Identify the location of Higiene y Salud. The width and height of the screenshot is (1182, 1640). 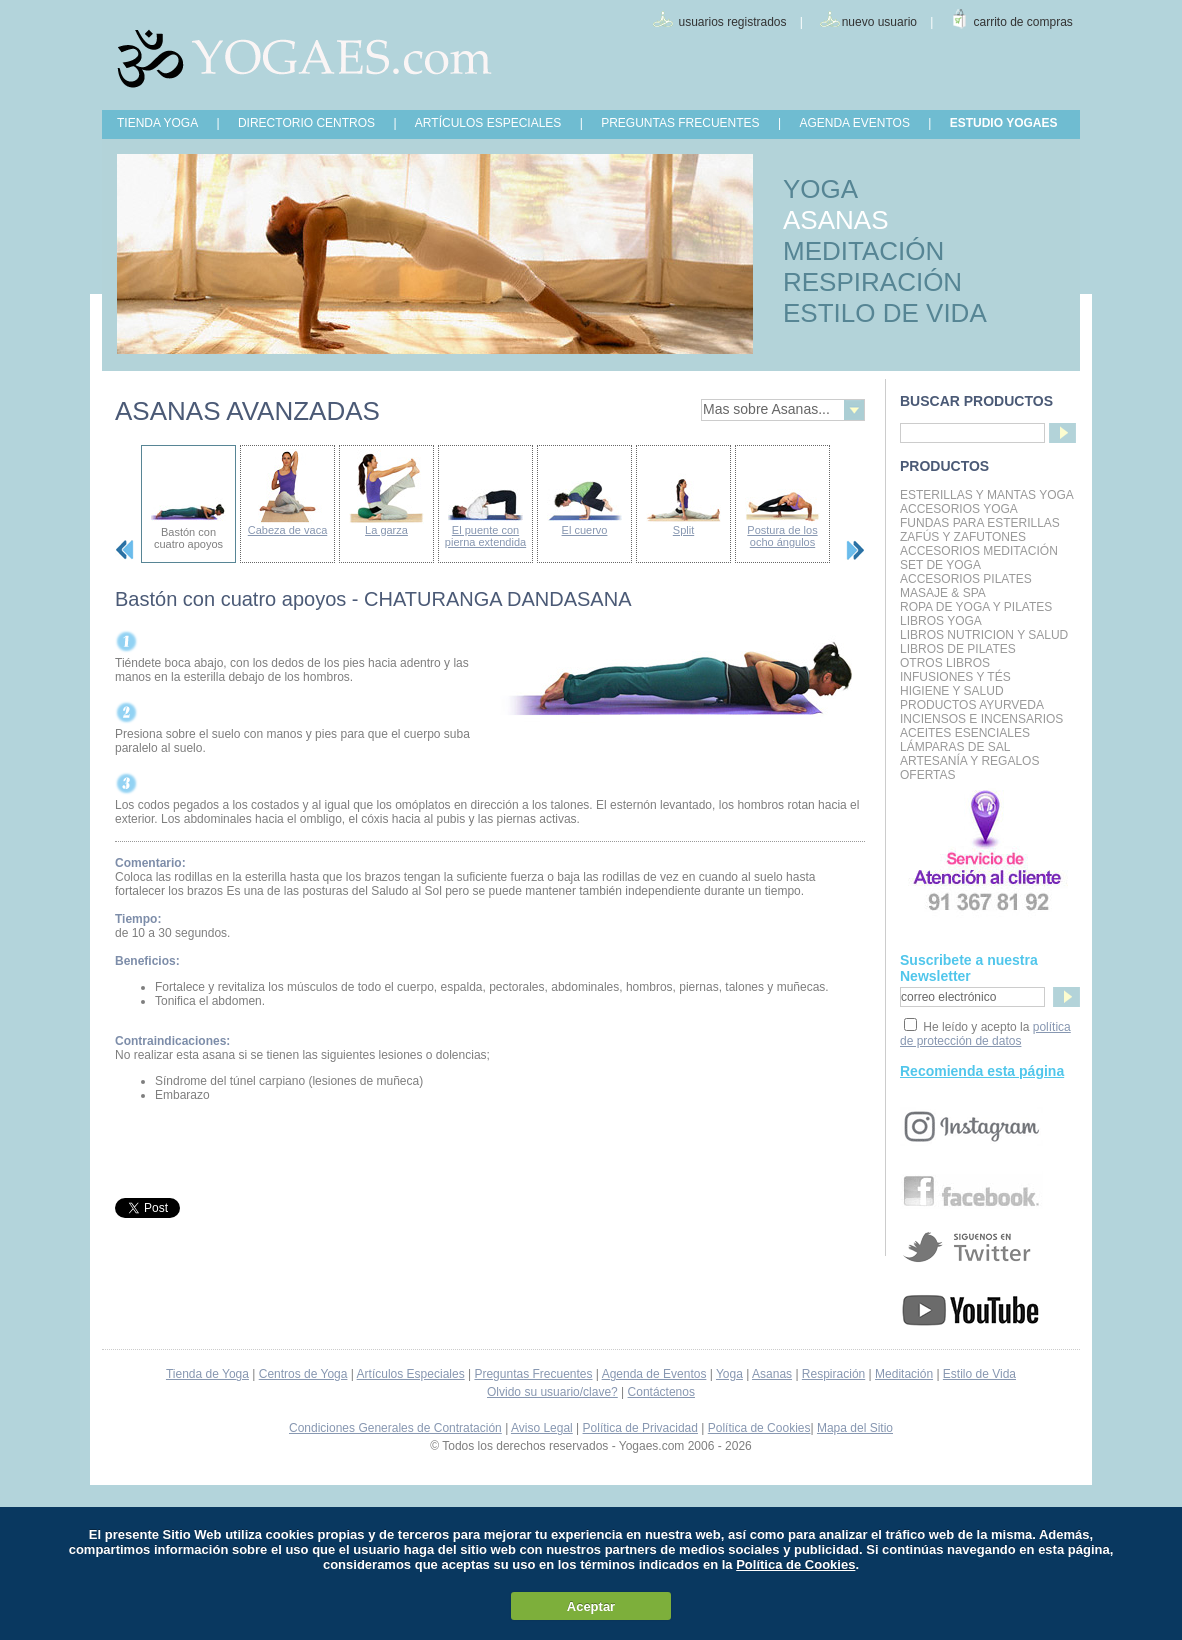
(952, 691).